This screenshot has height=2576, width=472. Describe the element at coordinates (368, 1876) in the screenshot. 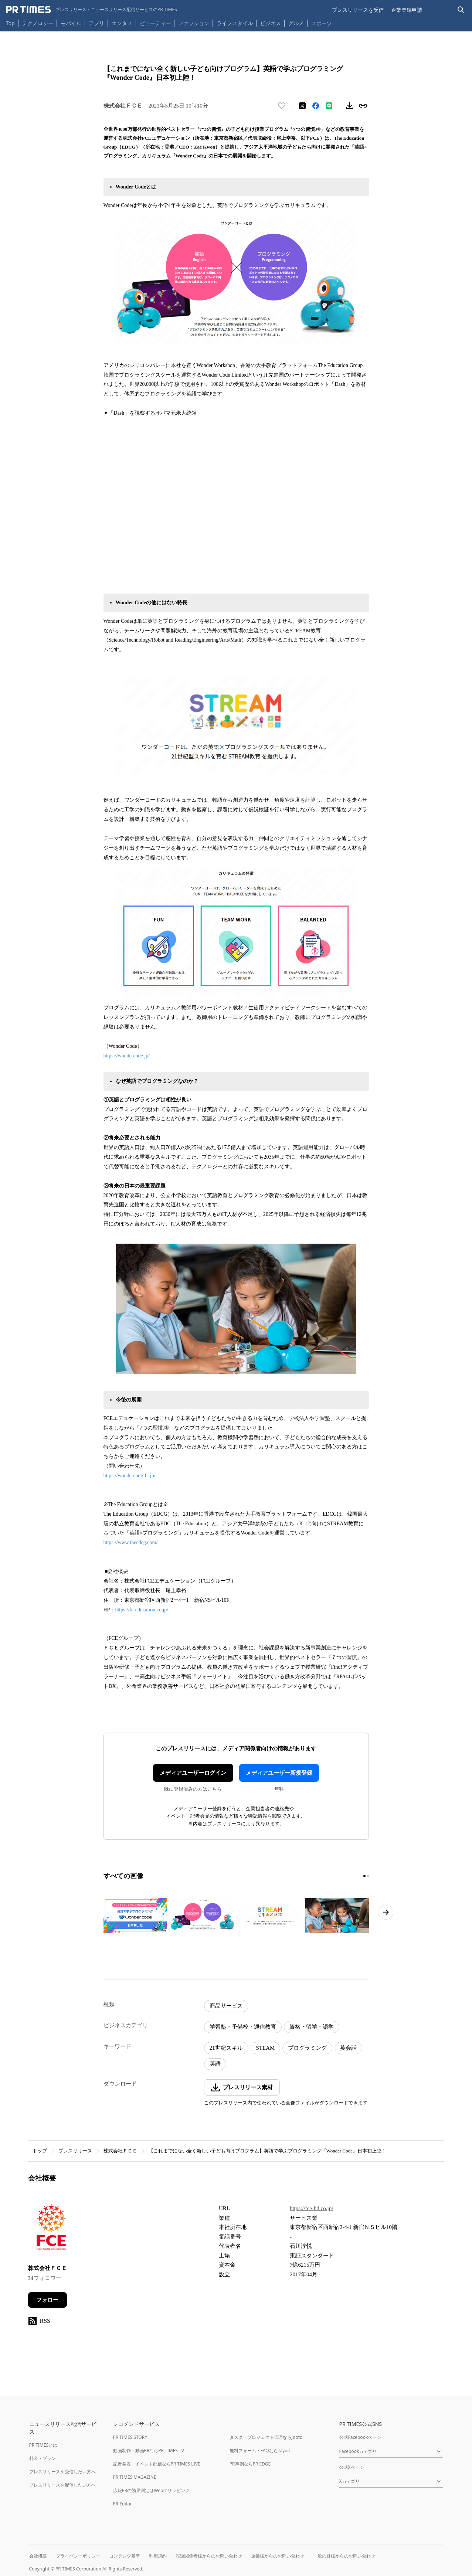

I see `[2ページ目に移動]` at that location.